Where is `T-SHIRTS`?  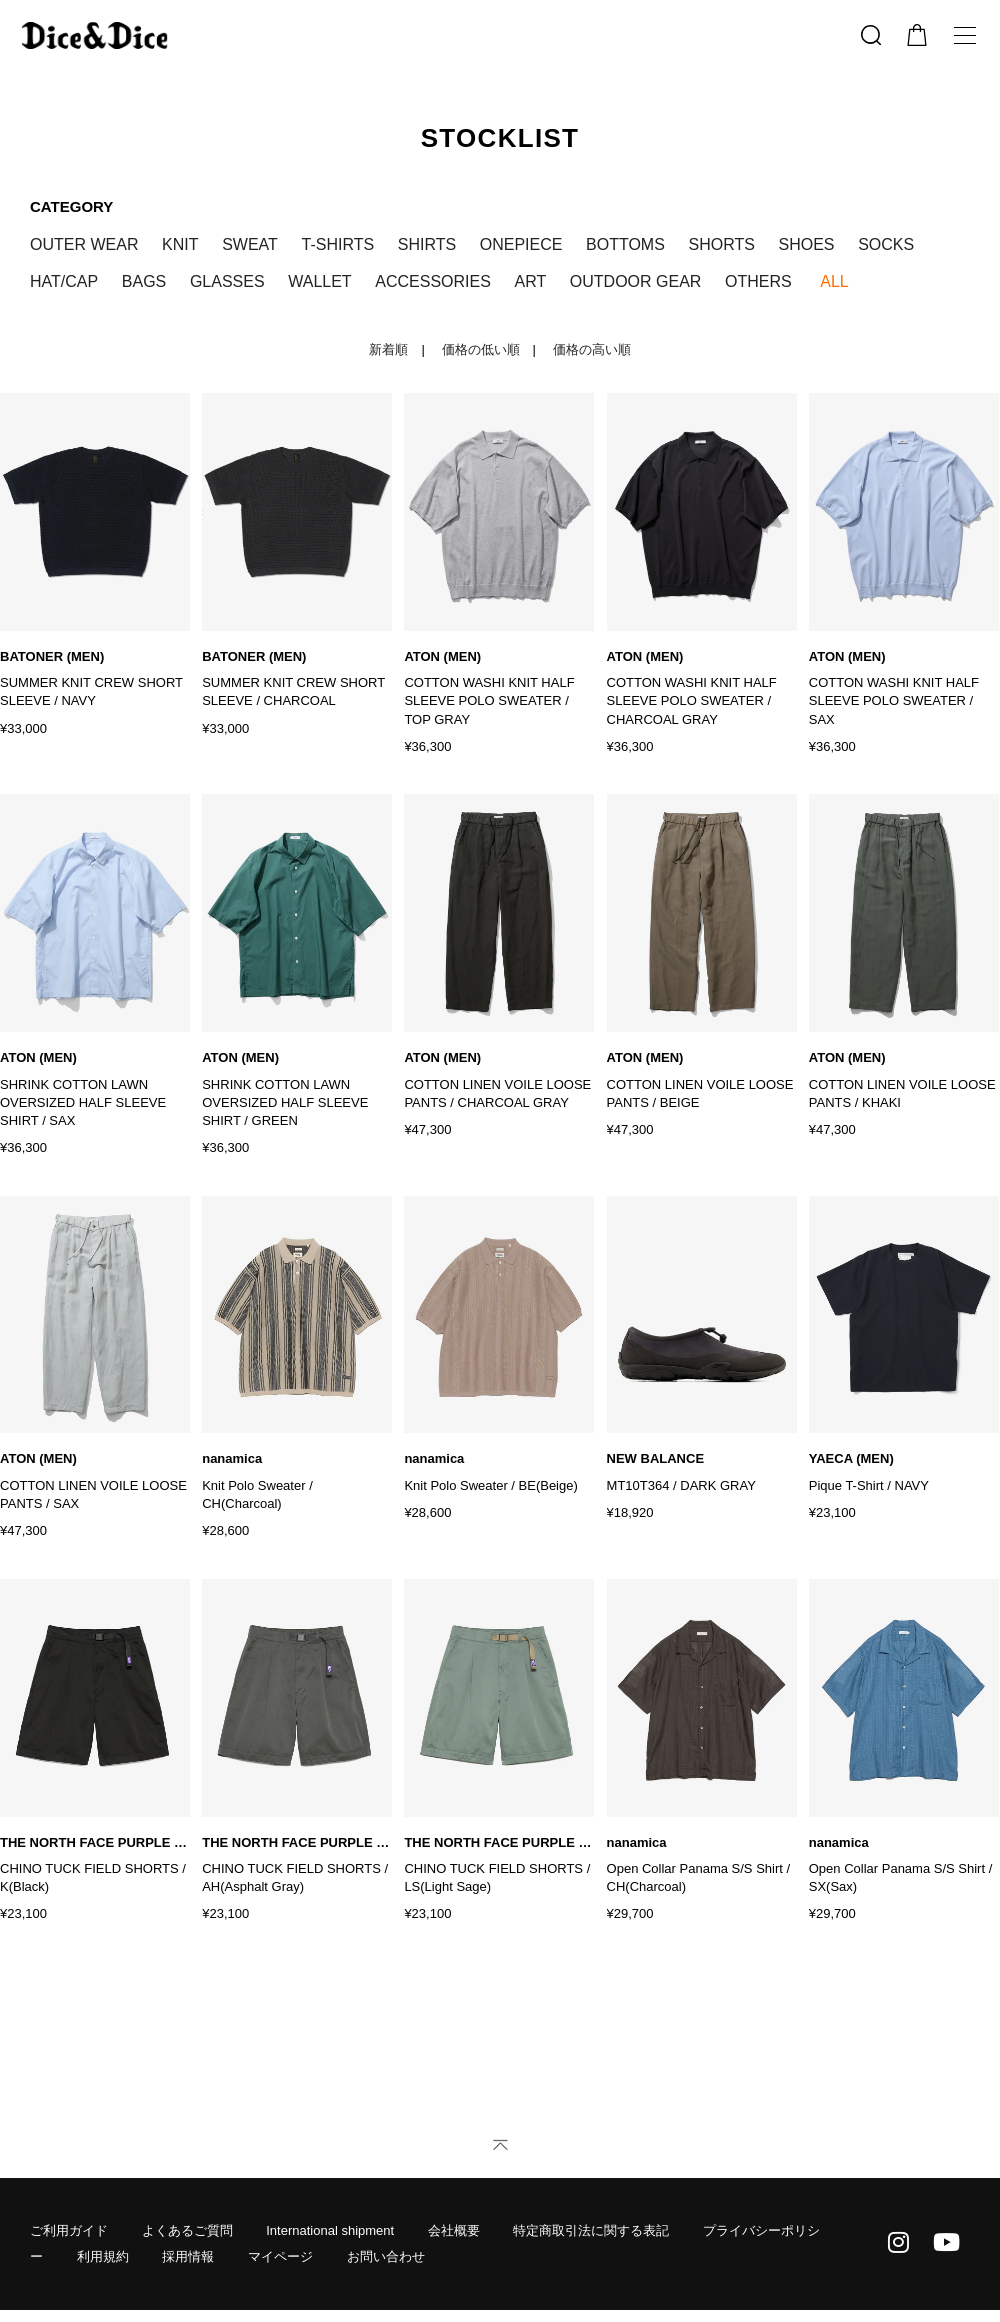 T-SHIRTS is located at coordinates (337, 244).